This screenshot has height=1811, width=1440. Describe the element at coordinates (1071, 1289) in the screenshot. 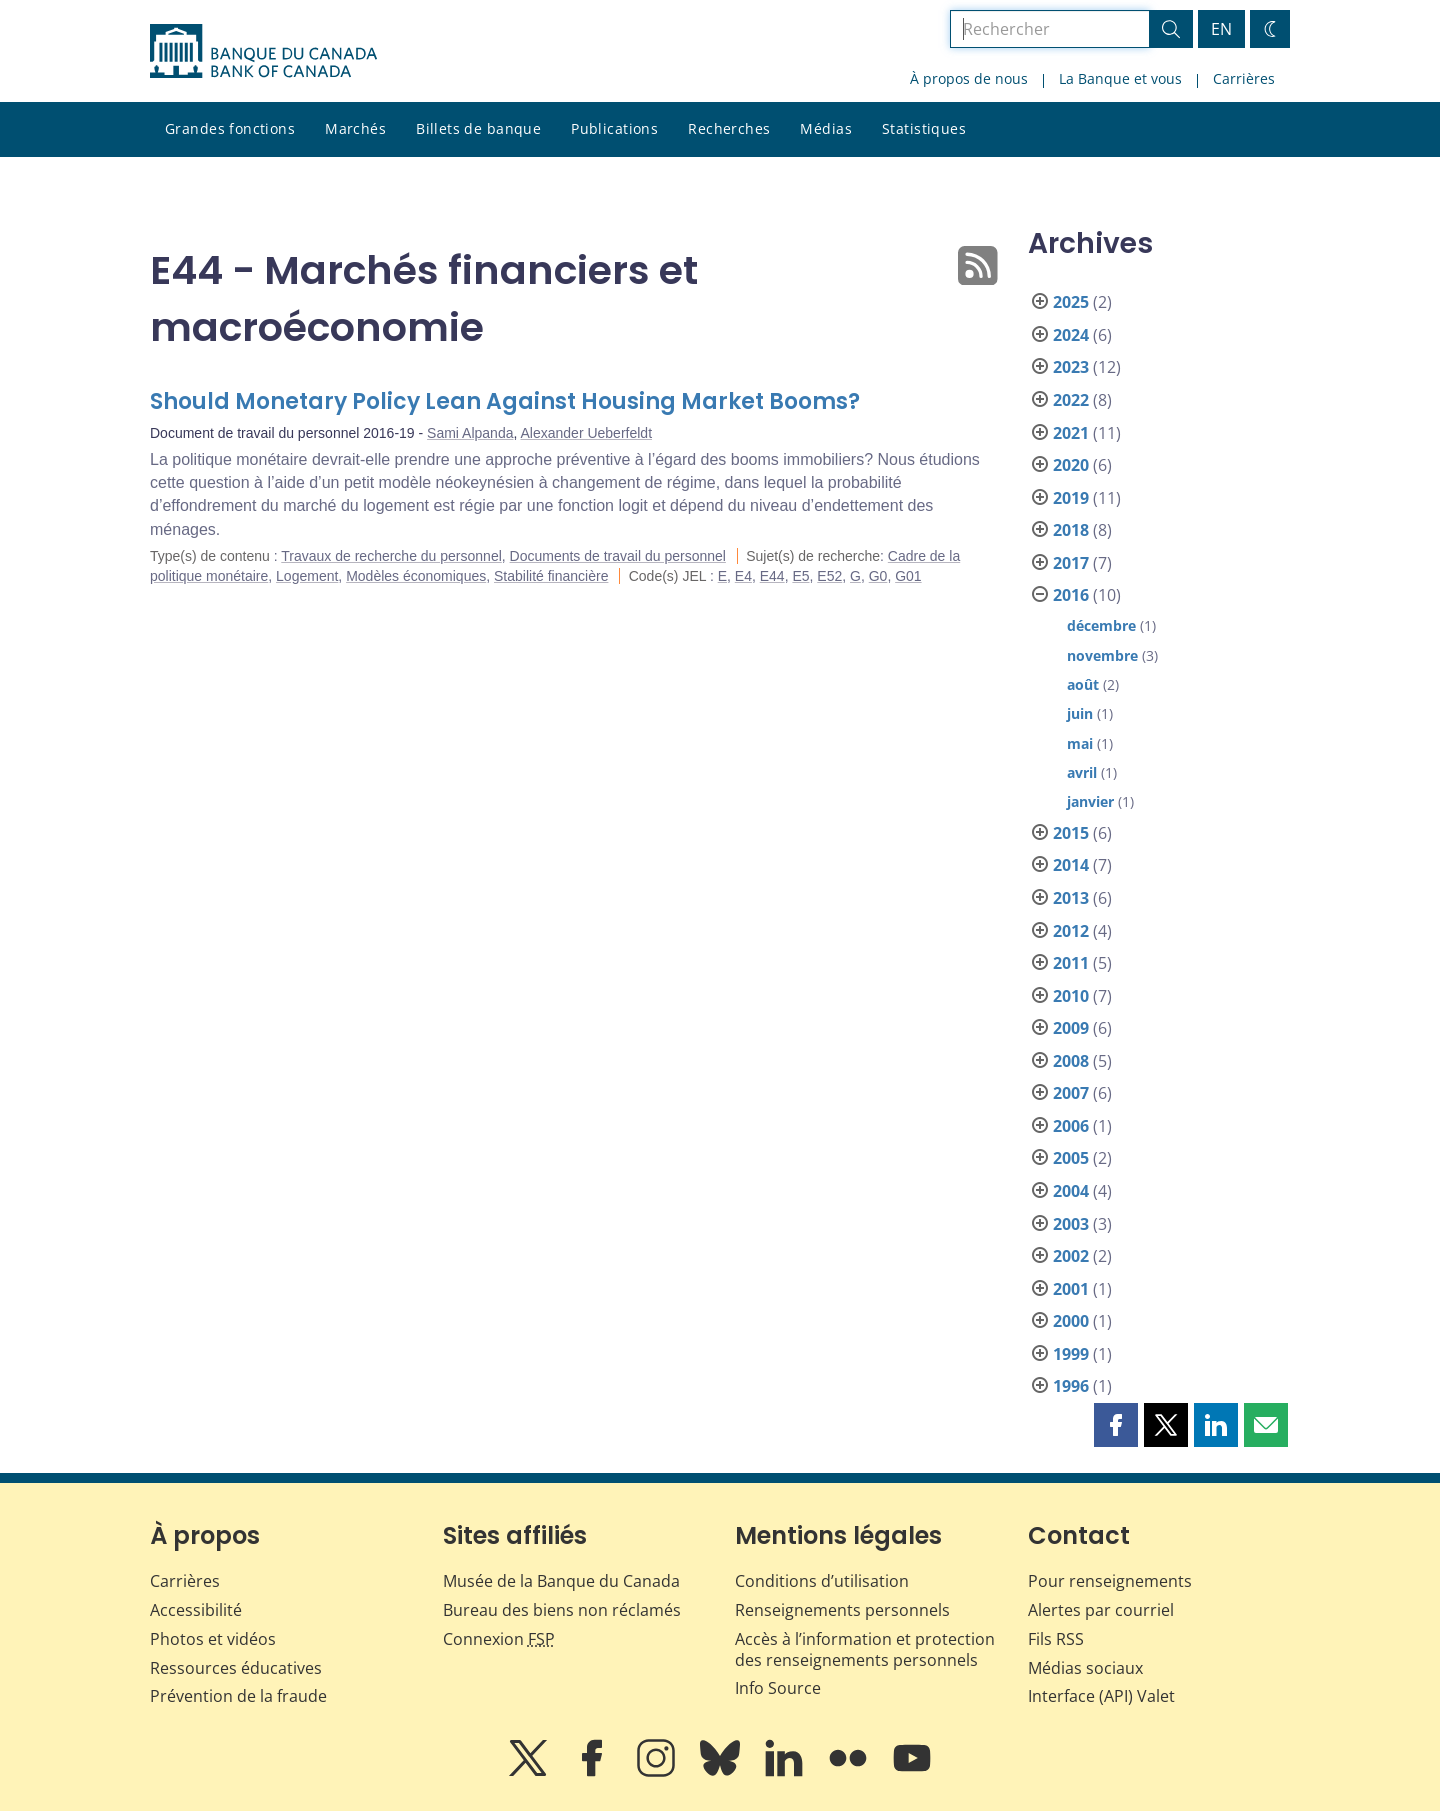

I see `2001` at that location.